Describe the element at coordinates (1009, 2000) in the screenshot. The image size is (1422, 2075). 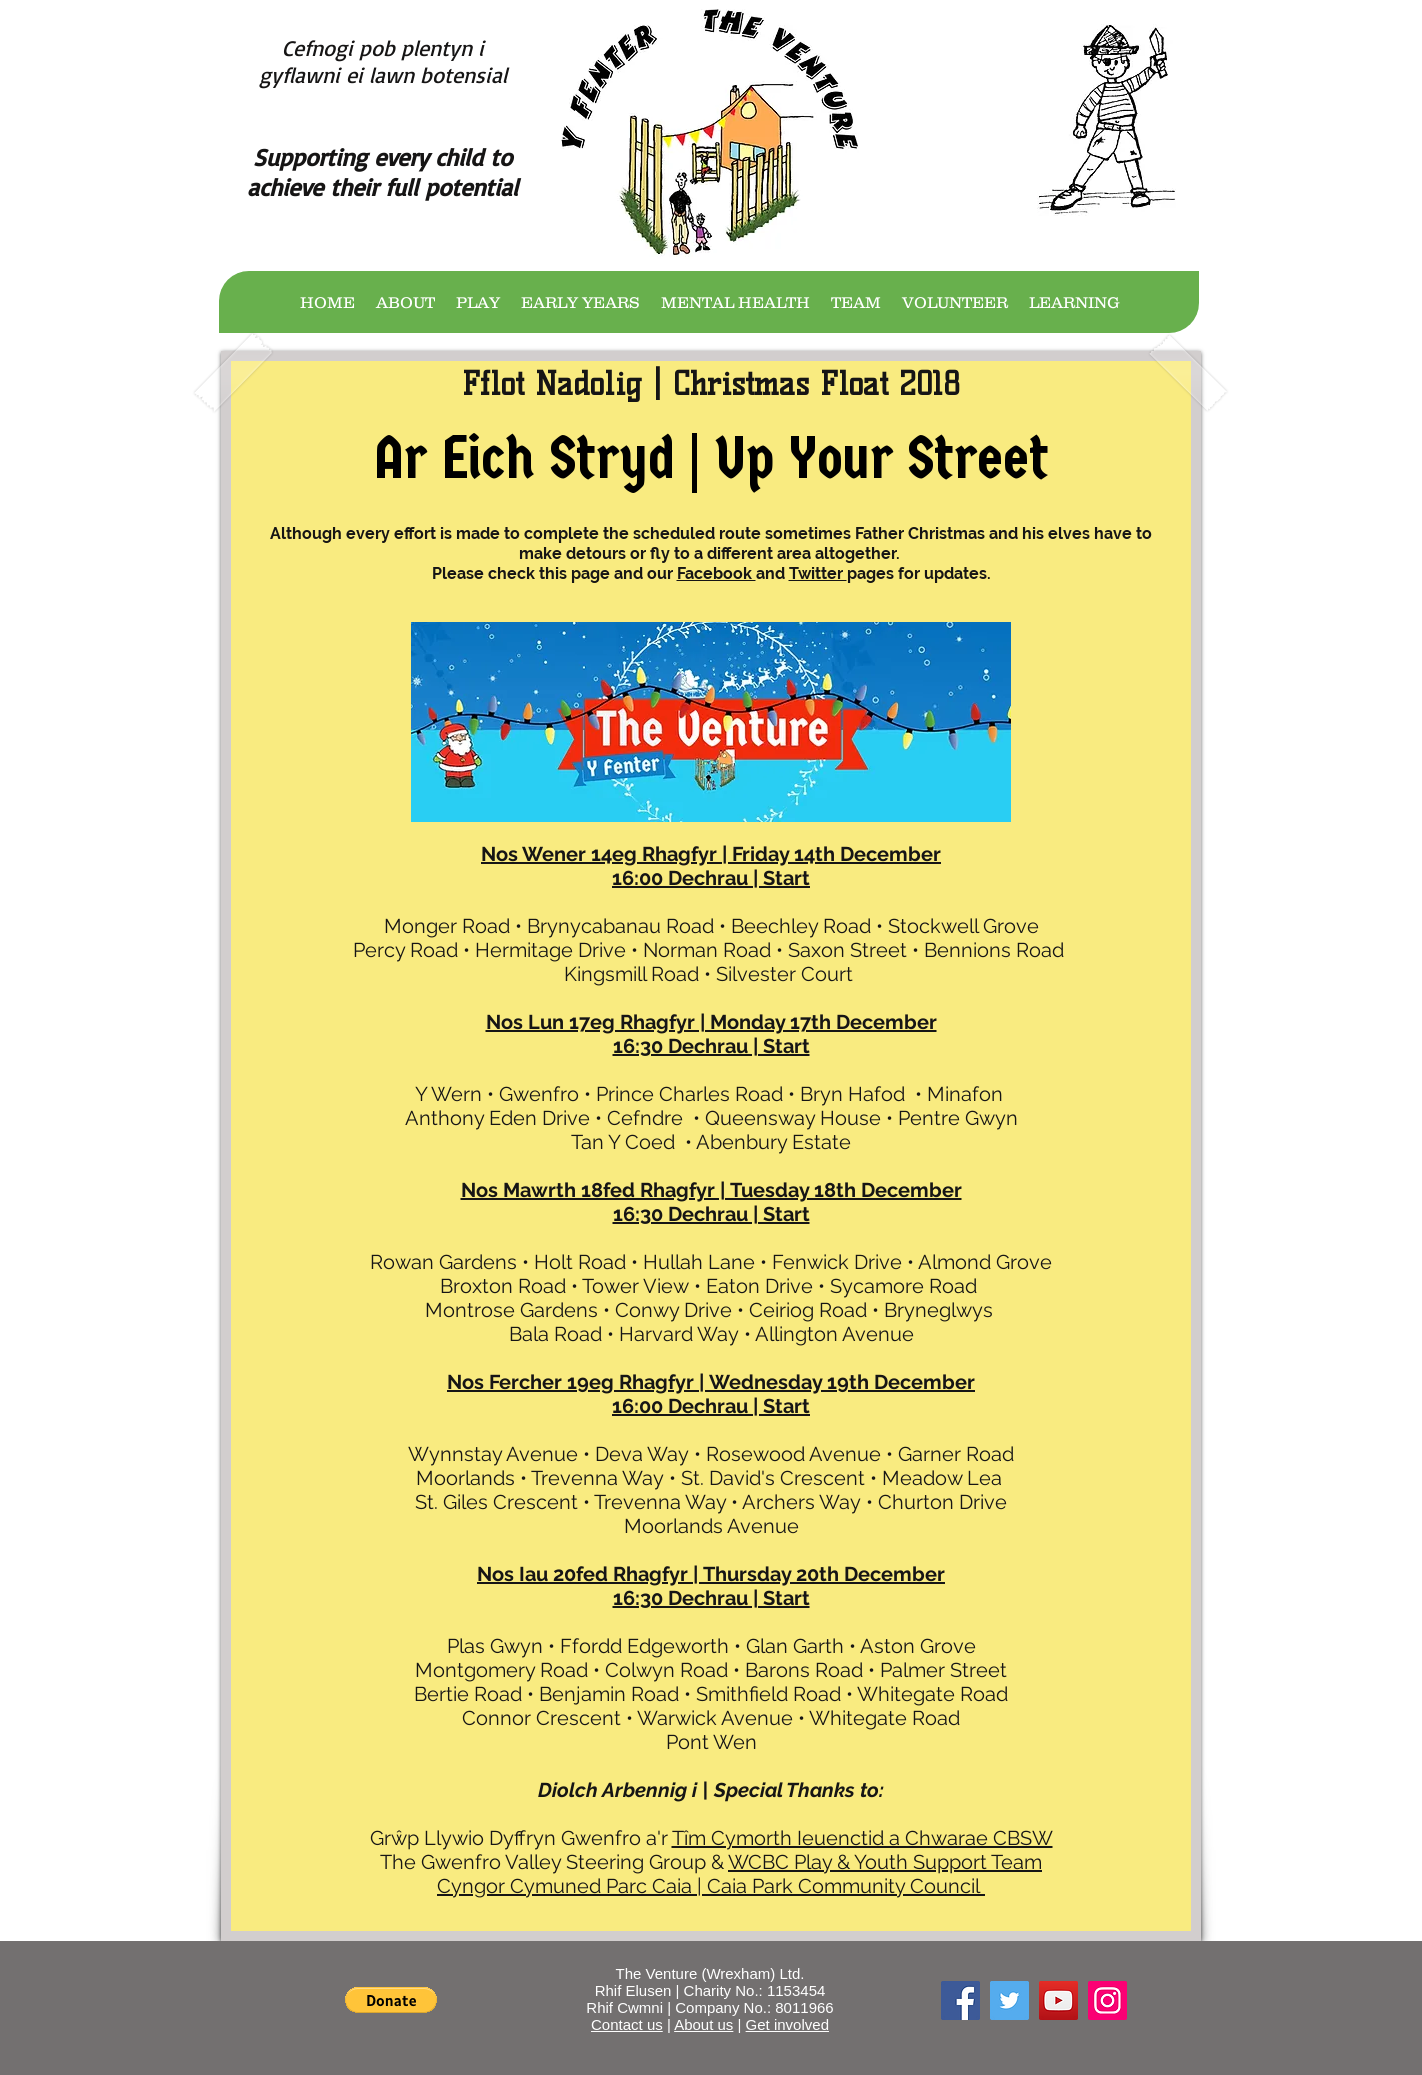
I see `[Twitter]` at that location.